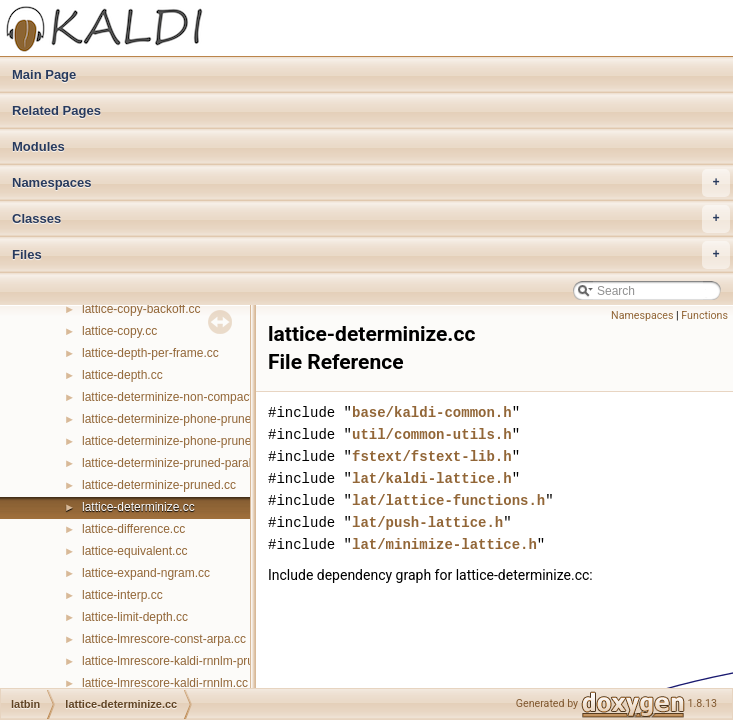 This screenshot has height=720, width=733. What do you see at coordinates (432, 478) in the screenshot?
I see `lat/kaldi-lattice.h` at bounding box center [432, 478].